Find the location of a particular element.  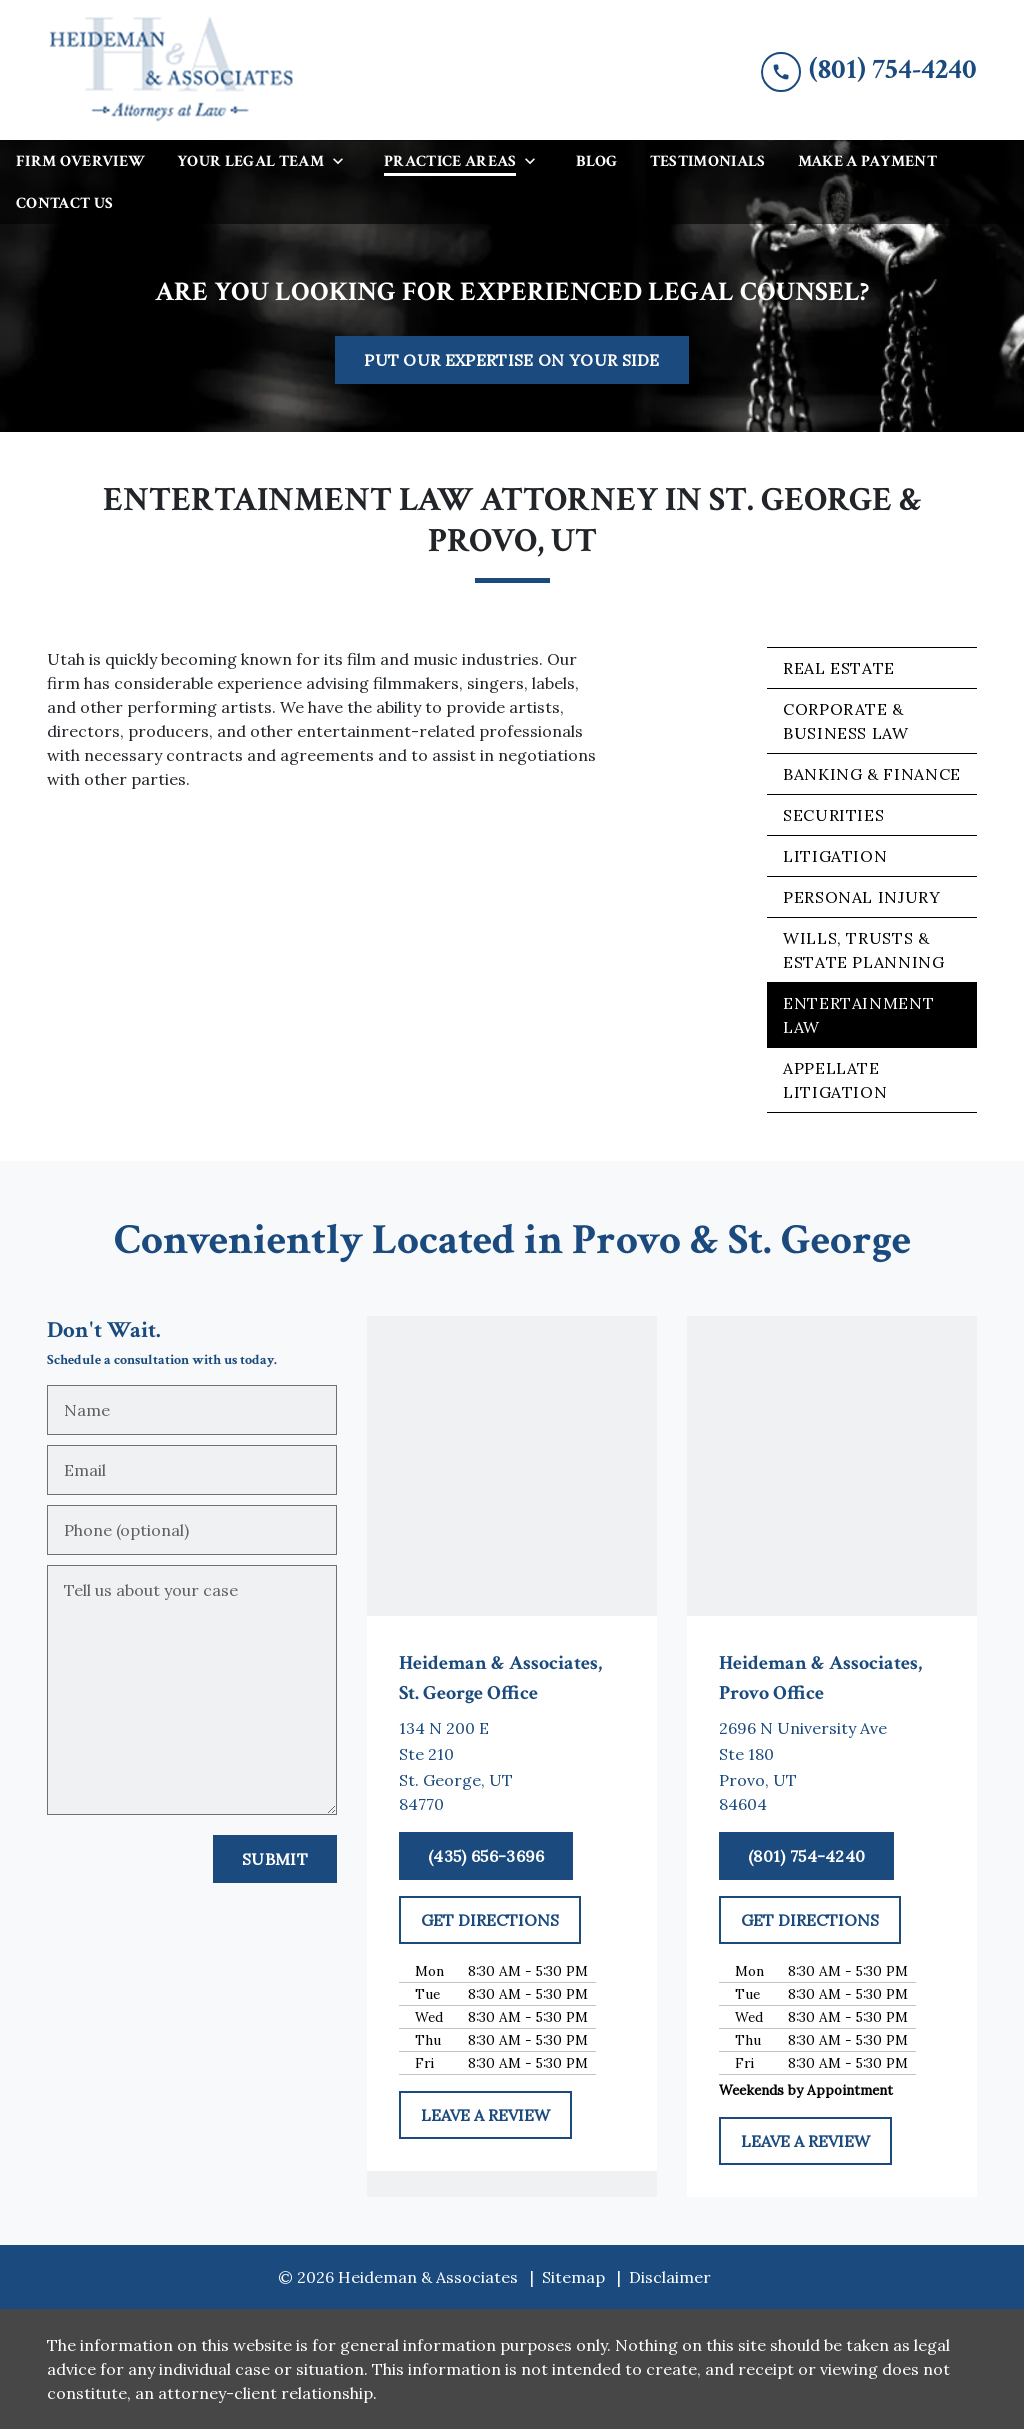

Appellate Litigation is located at coordinates (835, 1080).